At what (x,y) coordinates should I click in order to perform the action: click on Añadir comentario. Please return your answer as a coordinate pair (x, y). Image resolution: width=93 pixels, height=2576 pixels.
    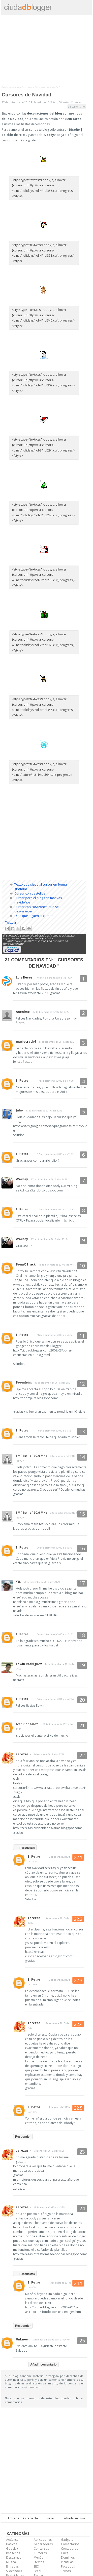
    Looking at the image, I should click on (43, 2364).